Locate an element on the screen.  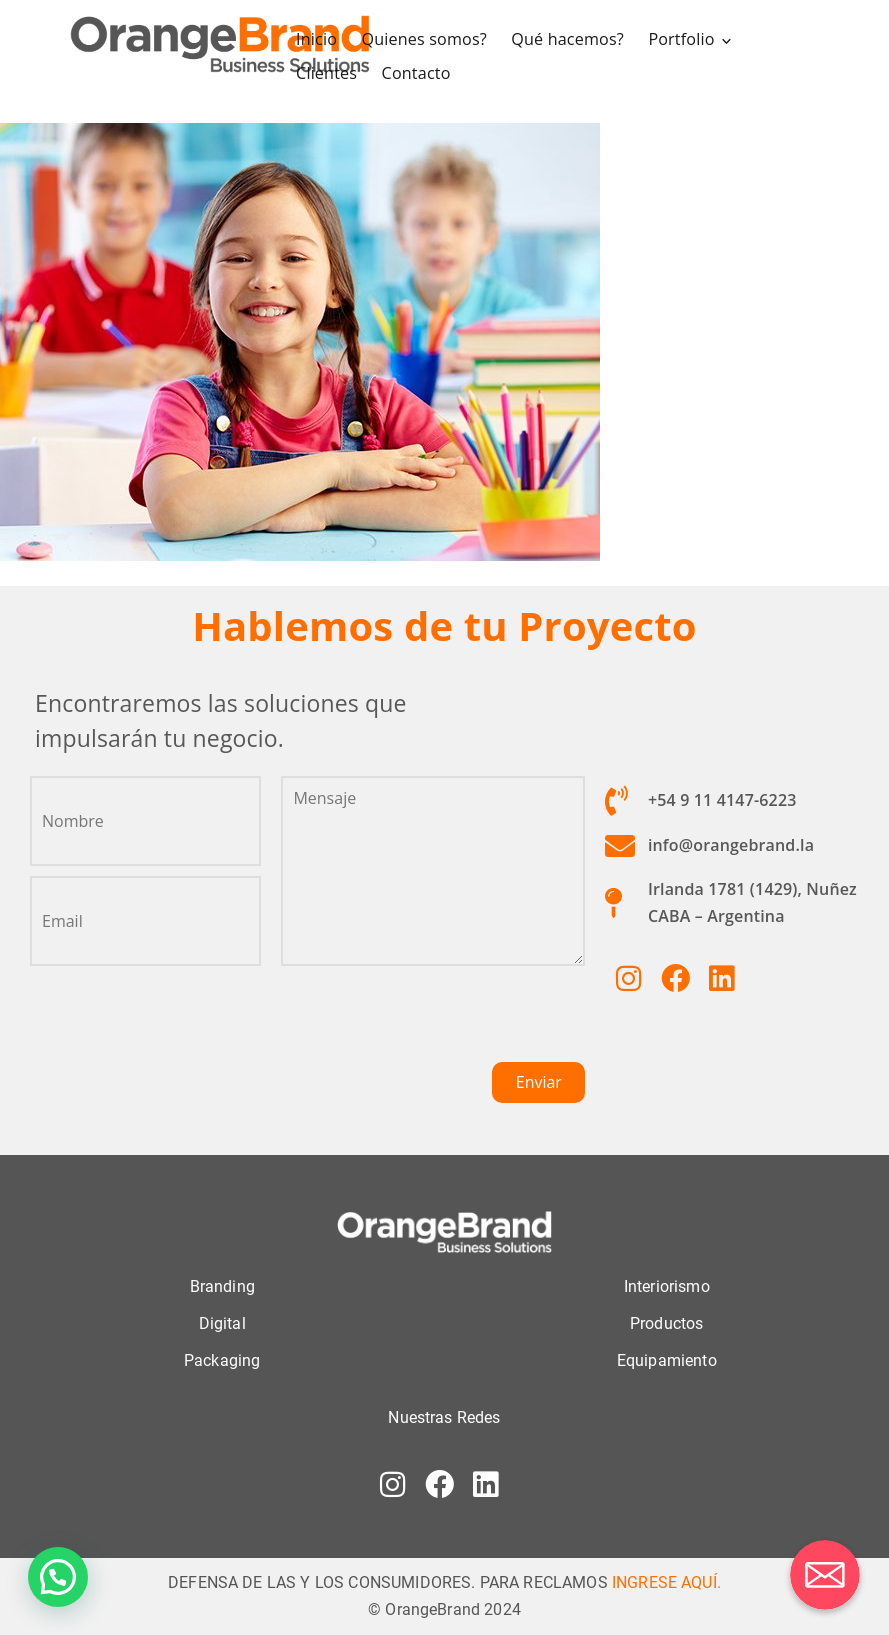
Qué hacemos? is located at coordinates (569, 38).